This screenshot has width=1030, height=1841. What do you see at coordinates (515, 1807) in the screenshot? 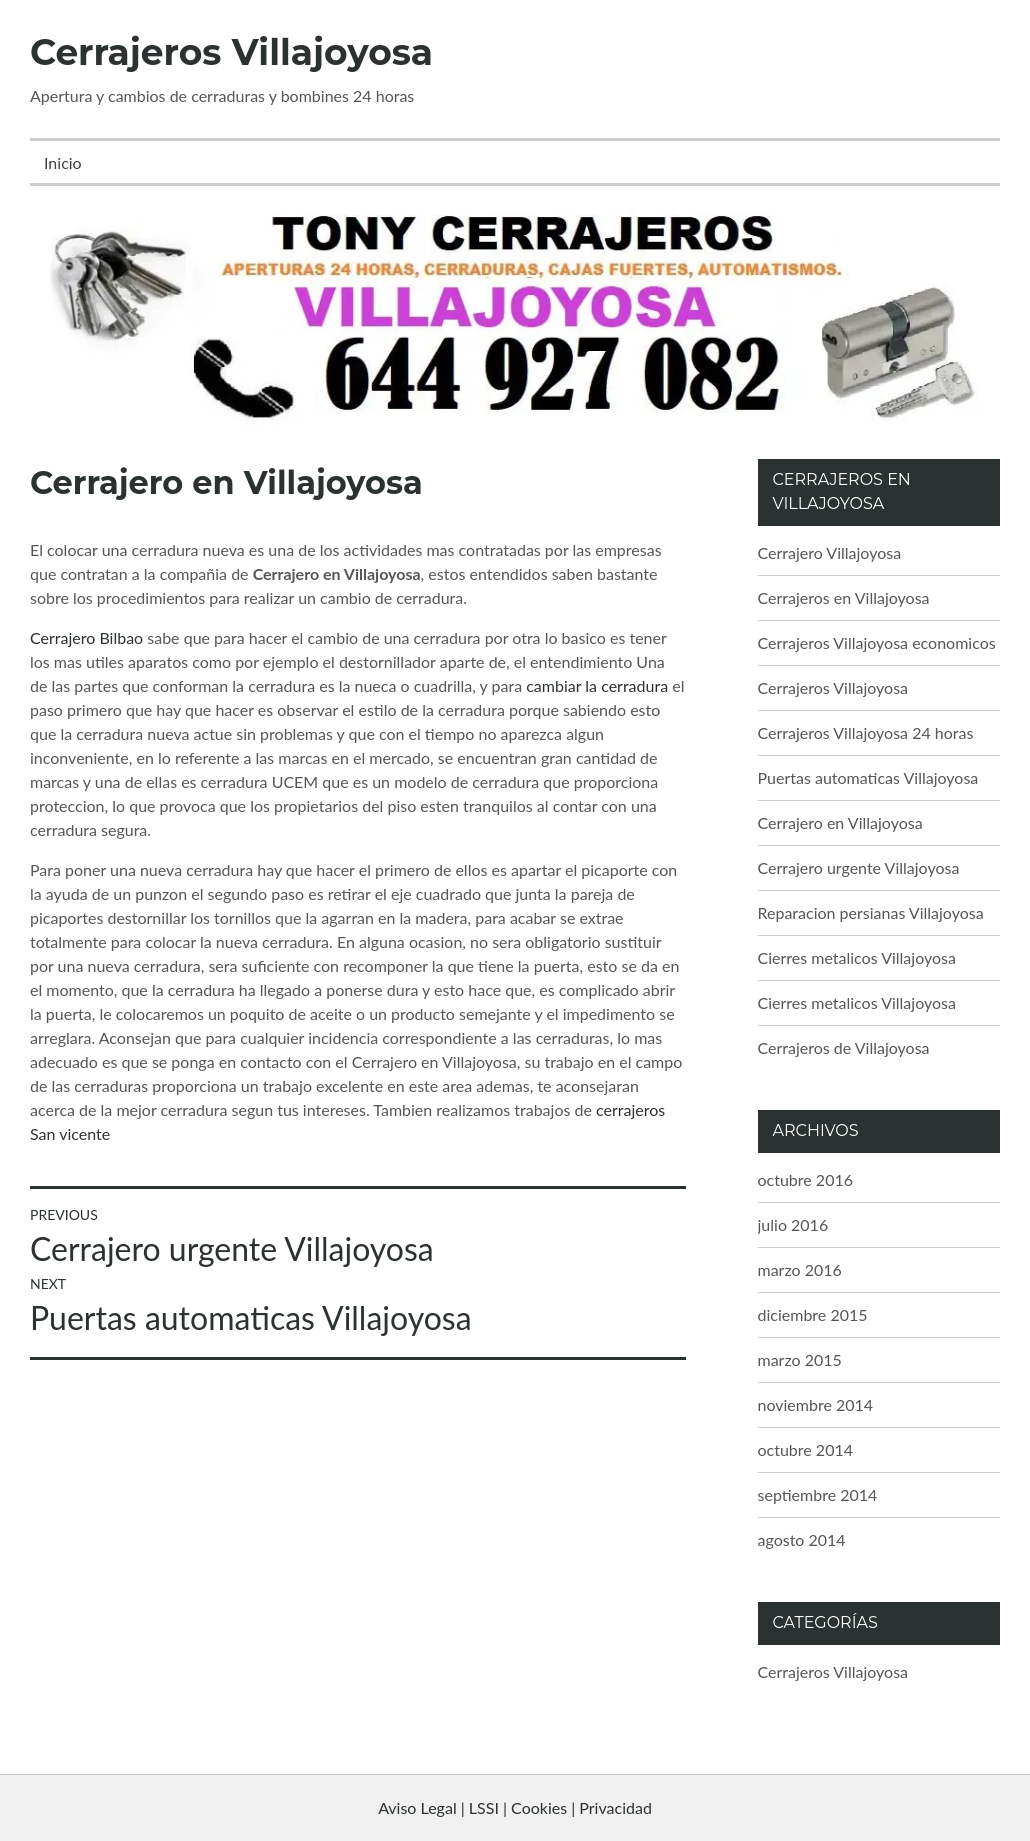
I see `Aviso Legal | LSSI | Cookies | Privacidad` at bounding box center [515, 1807].